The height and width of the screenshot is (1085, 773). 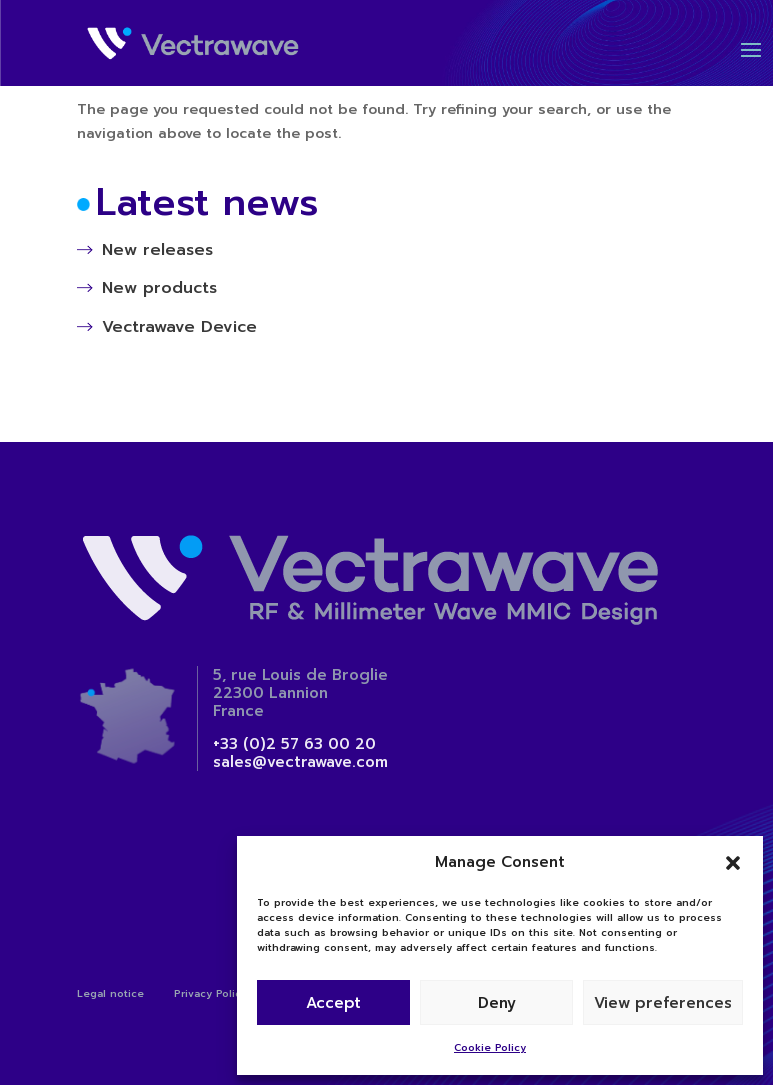 I want to click on Privacy Policy, so click(x=210, y=993).